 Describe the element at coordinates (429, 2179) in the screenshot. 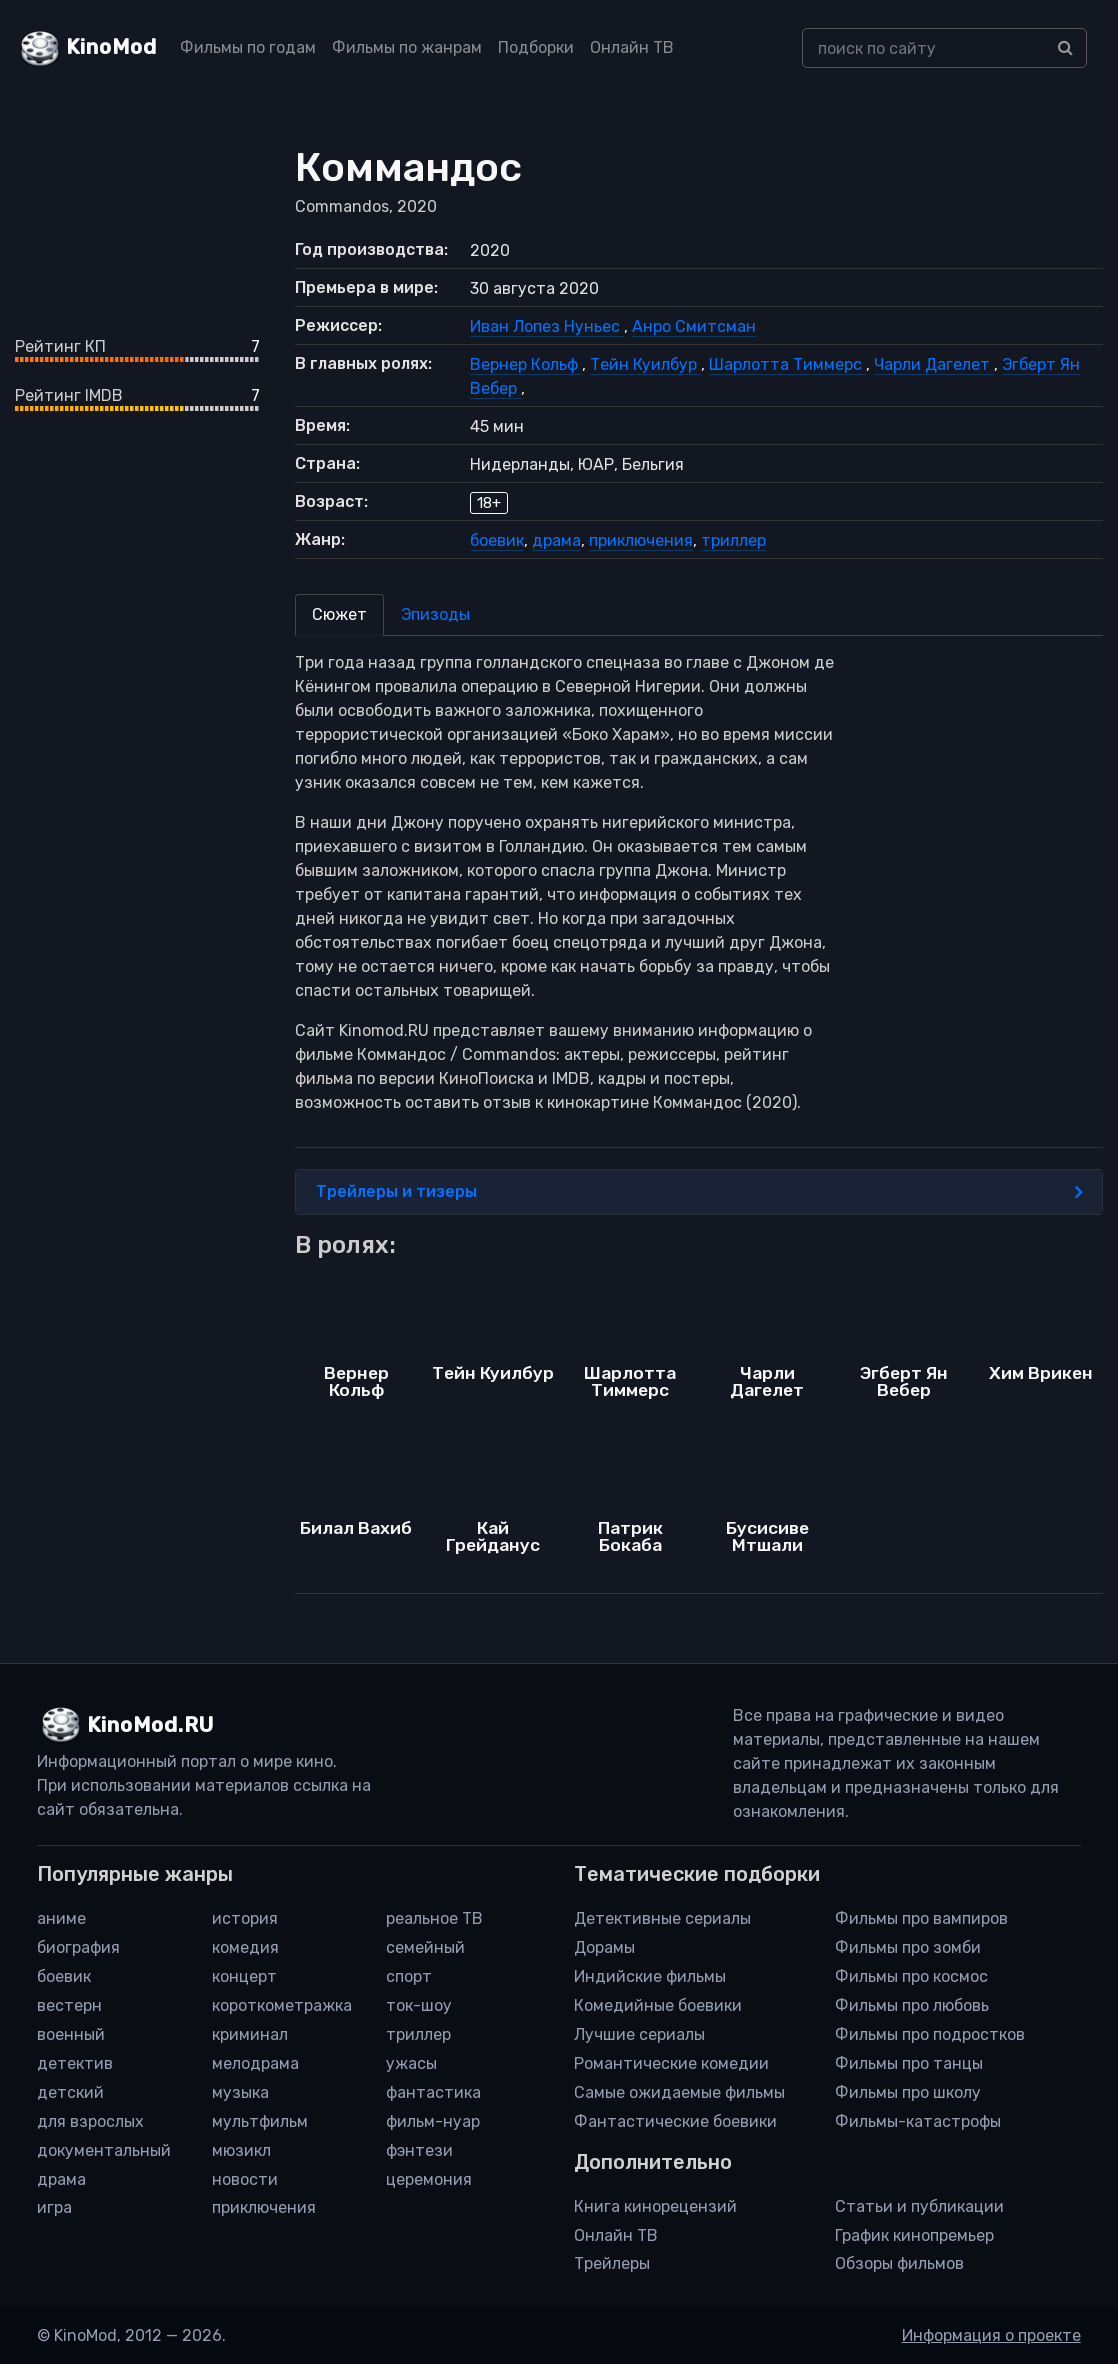

I see `церемония` at that location.